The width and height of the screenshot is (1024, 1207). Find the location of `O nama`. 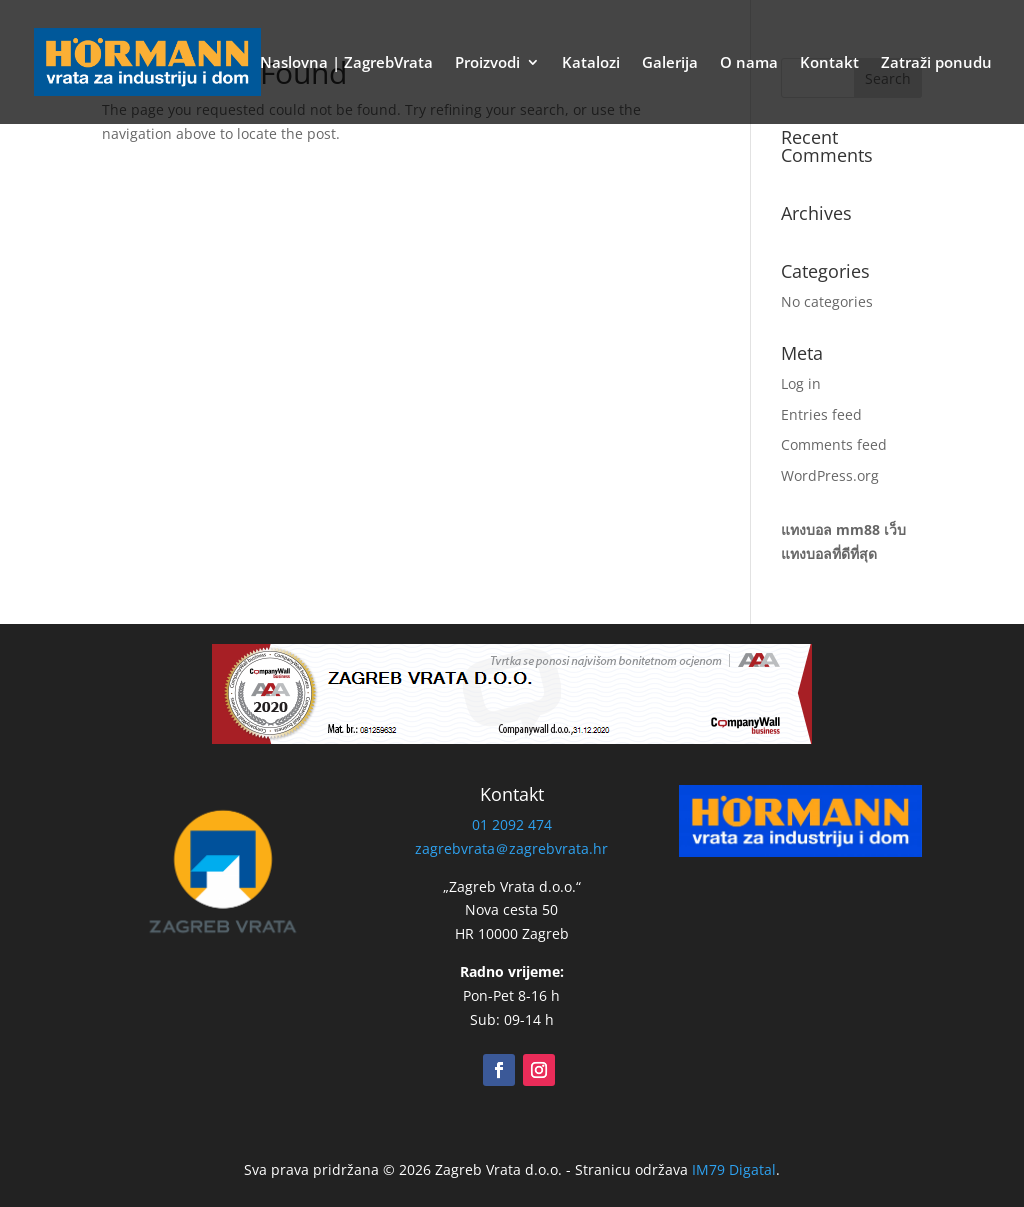

O nama is located at coordinates (749, 63).